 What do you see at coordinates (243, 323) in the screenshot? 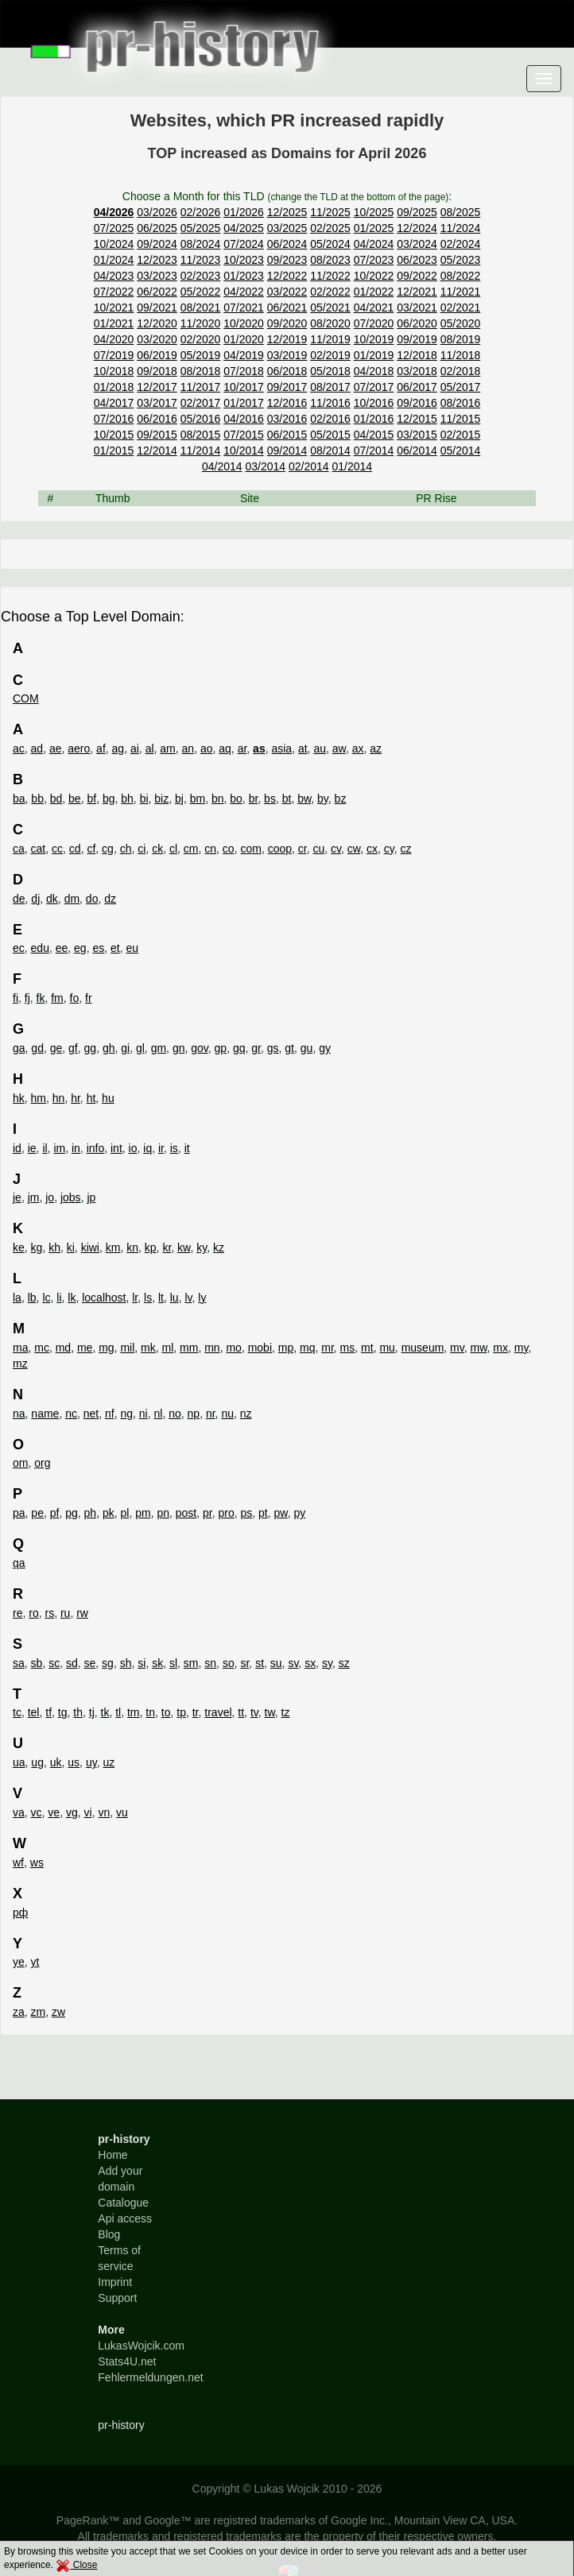
I see `10/2020` at bounding box center [243, 323].